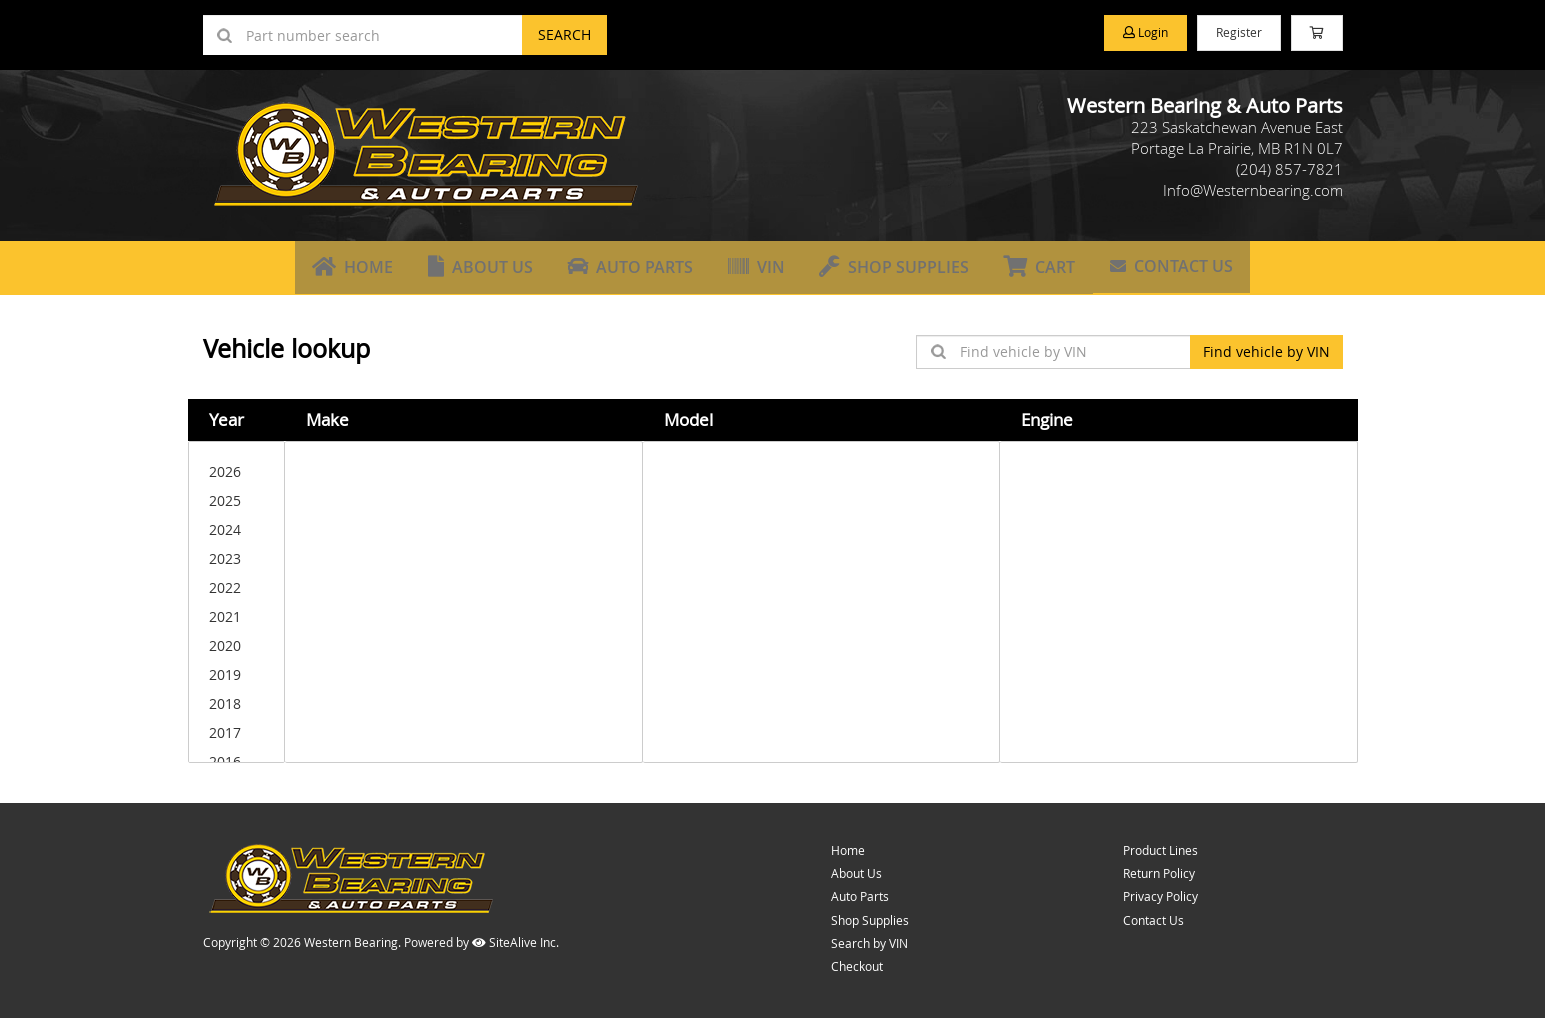  Describe the element at coordinates (237, 668) in the screenshot. I see `2019` at that location.